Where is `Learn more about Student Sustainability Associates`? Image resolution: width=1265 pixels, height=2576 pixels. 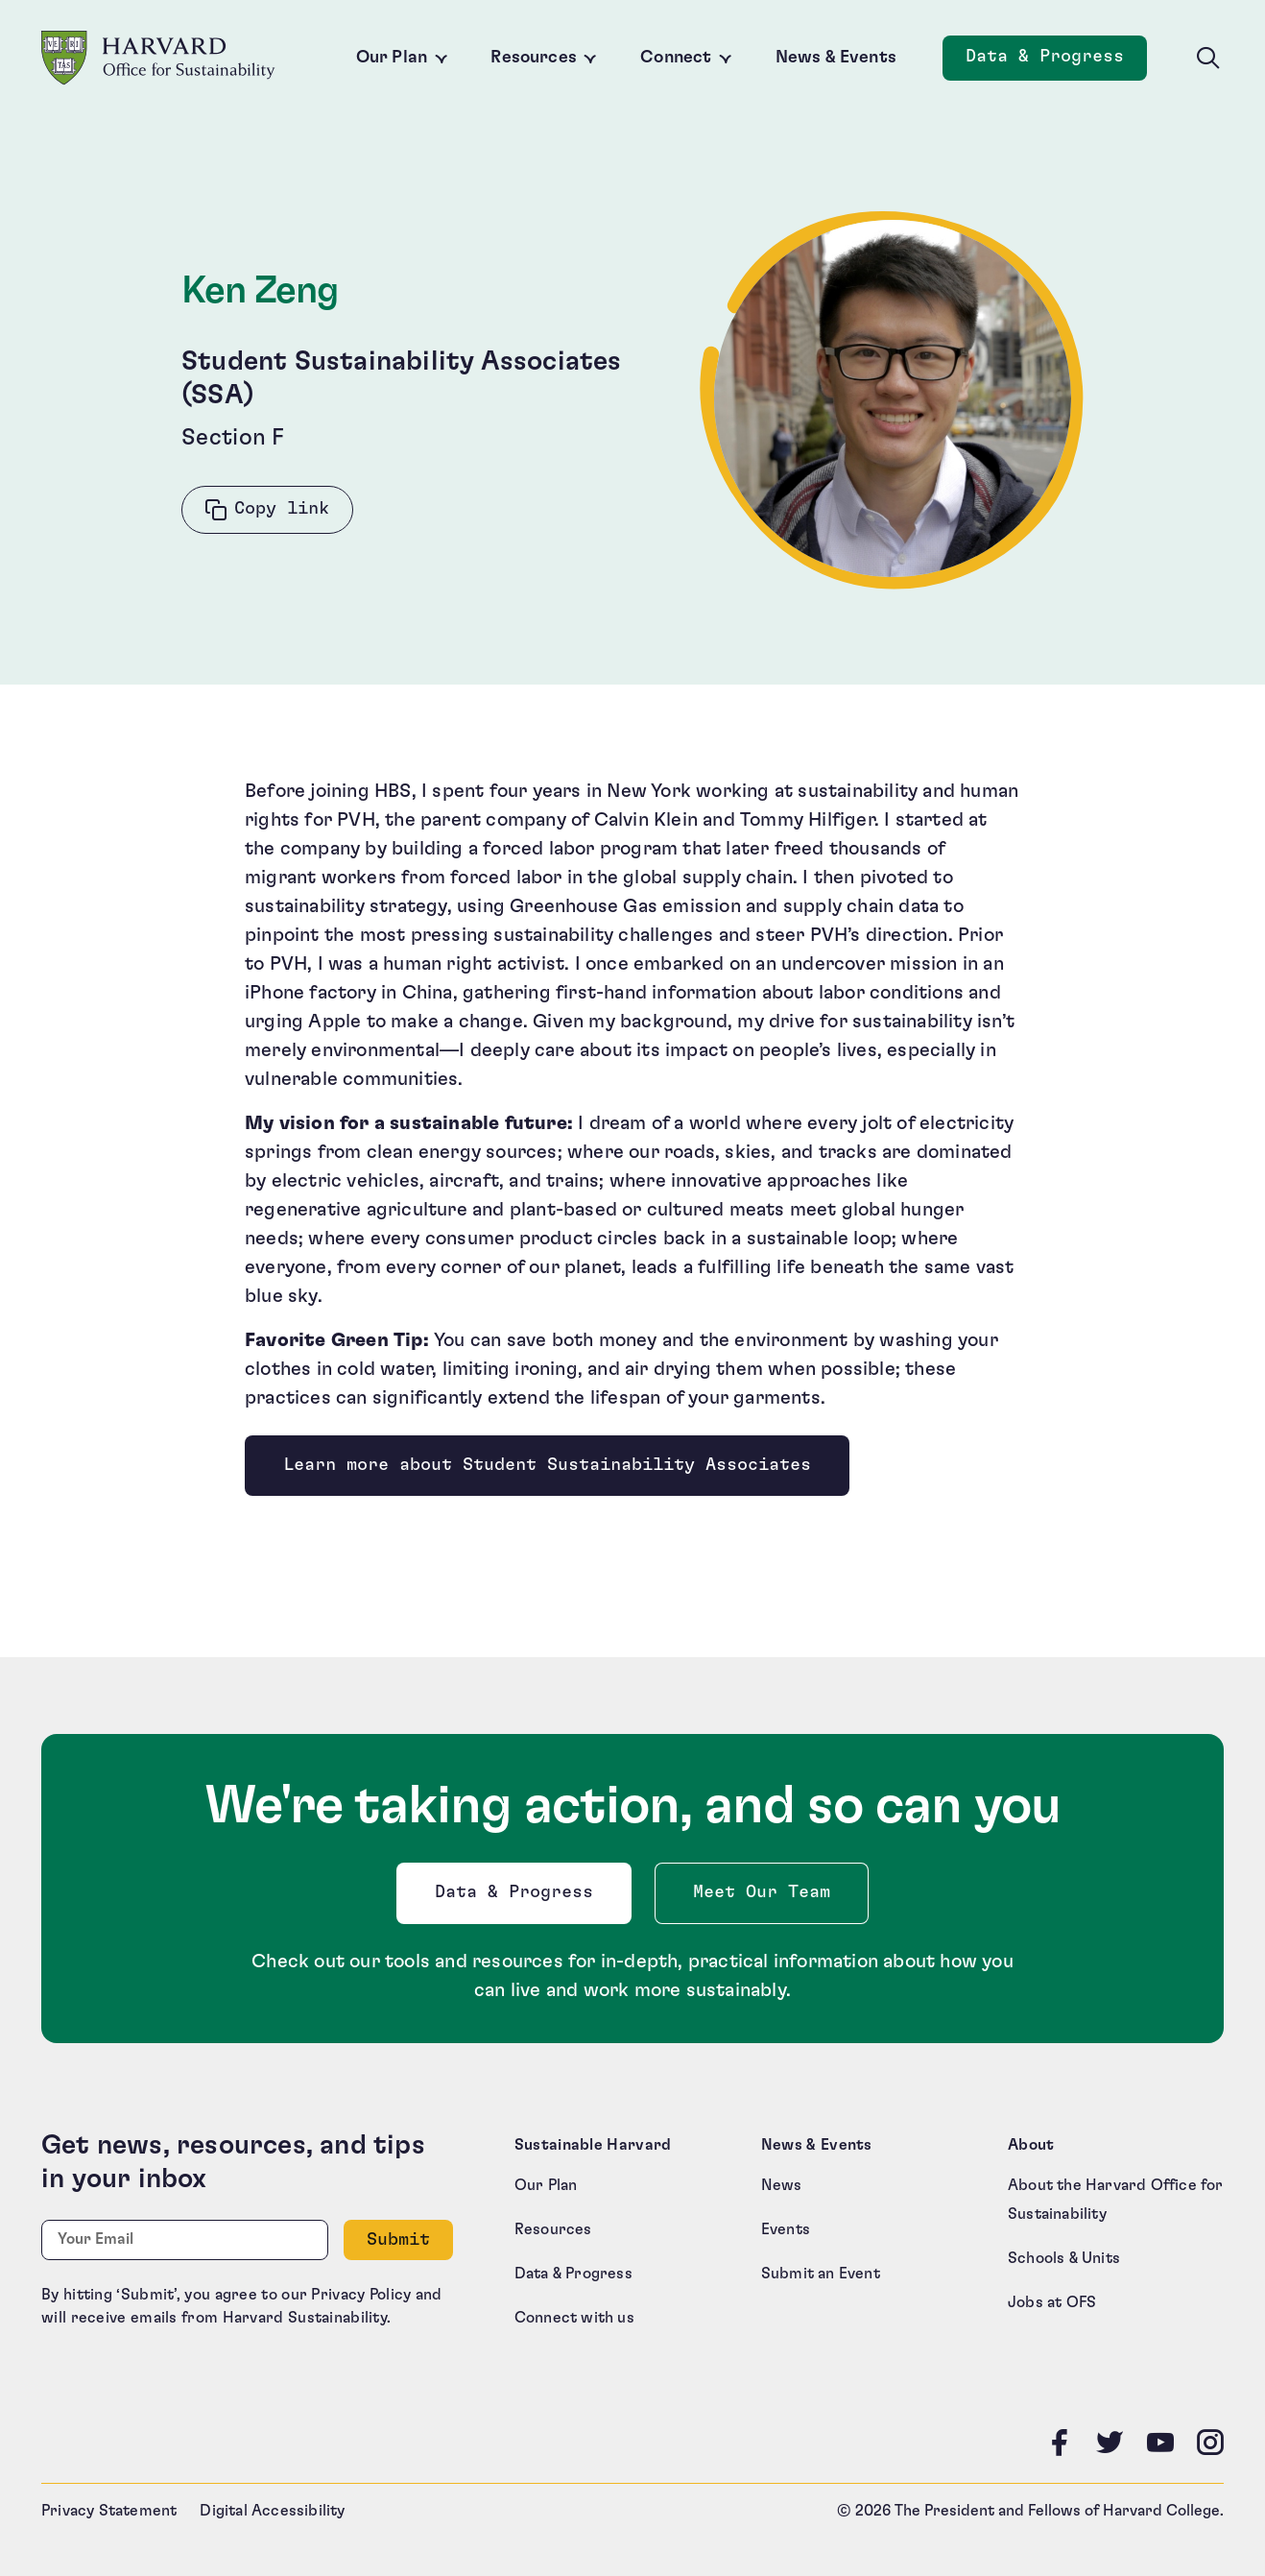
Learn more about Student Sustainability Associates is located at coordinates (547, 1465).